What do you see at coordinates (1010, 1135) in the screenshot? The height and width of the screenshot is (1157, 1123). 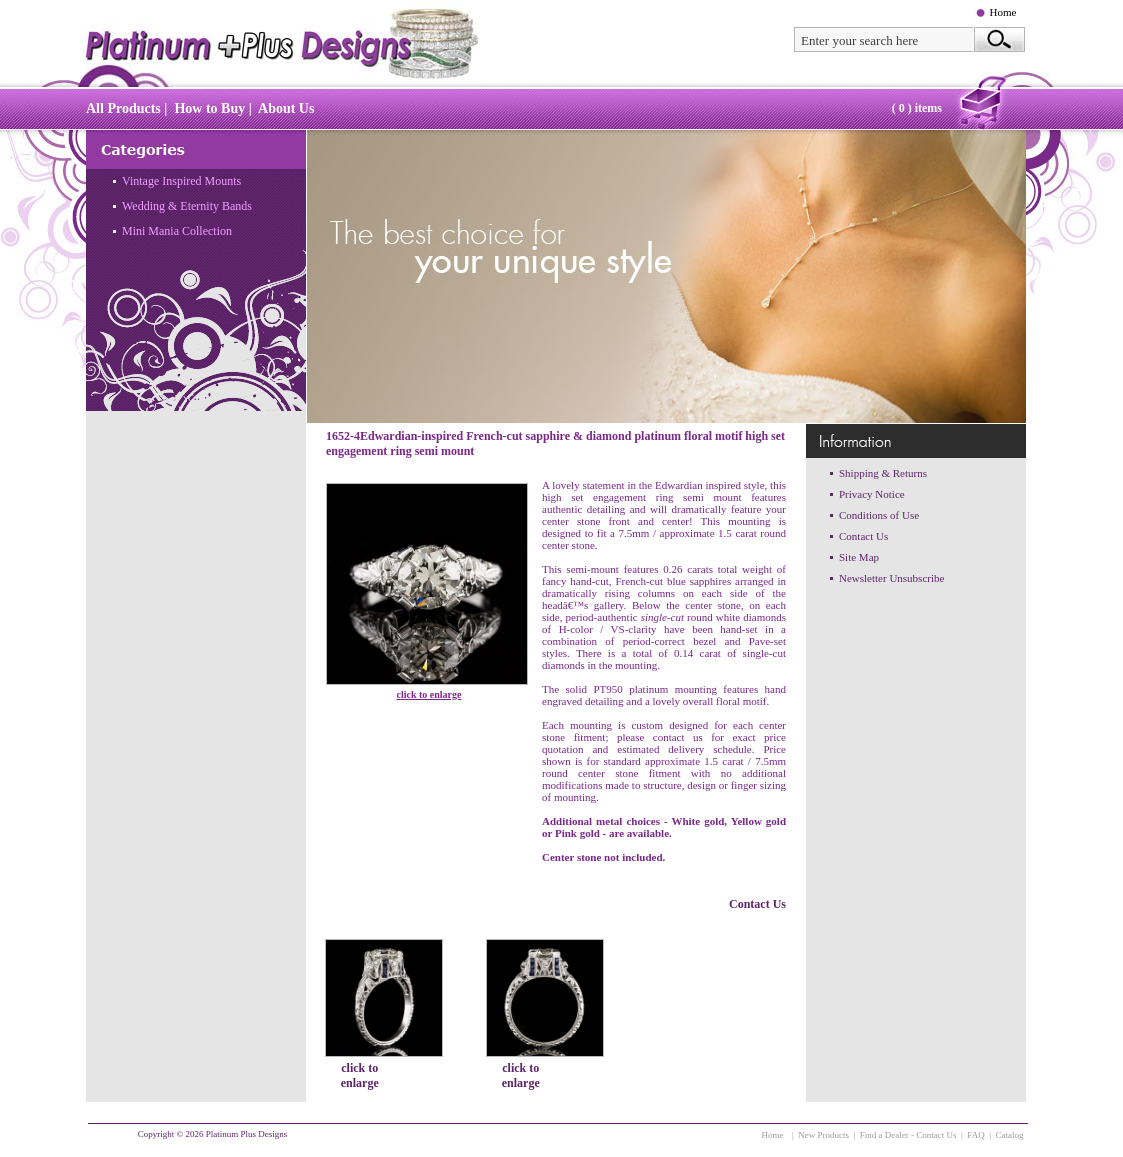 I see `Catalog` at bounding box center [1010, 1135].